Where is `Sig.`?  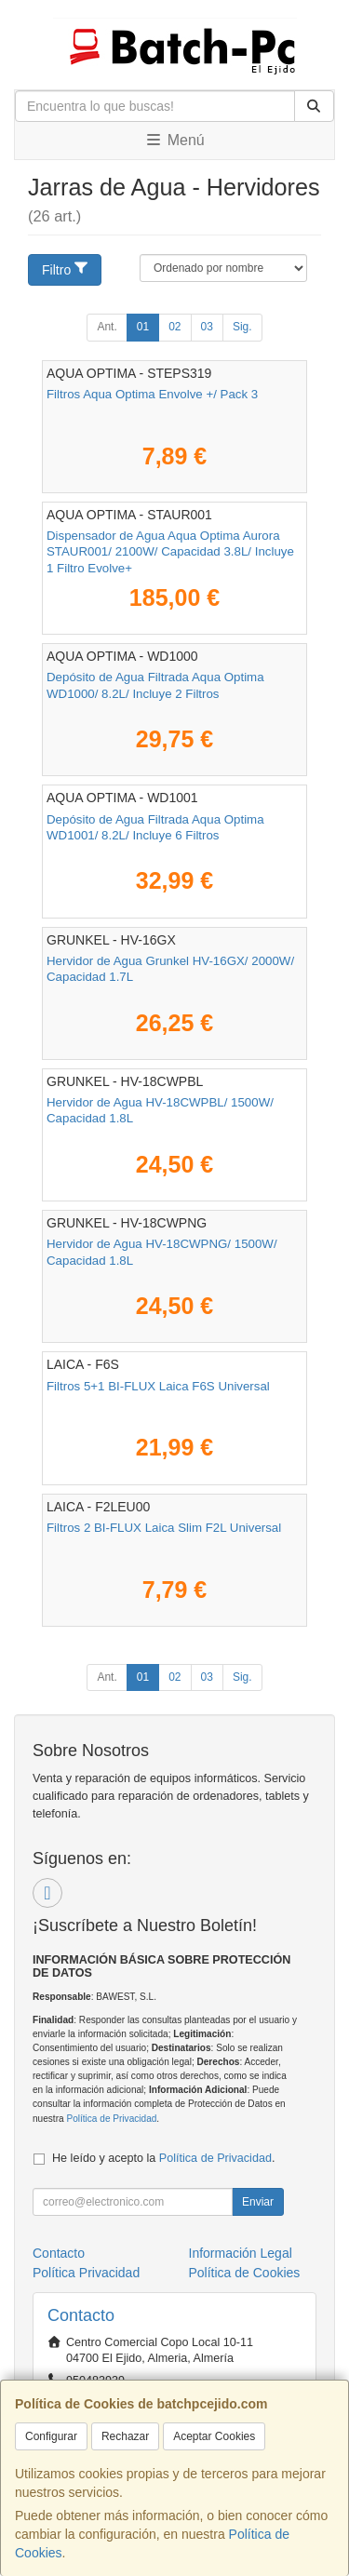
Sig. is located at coordinates (242, 326).